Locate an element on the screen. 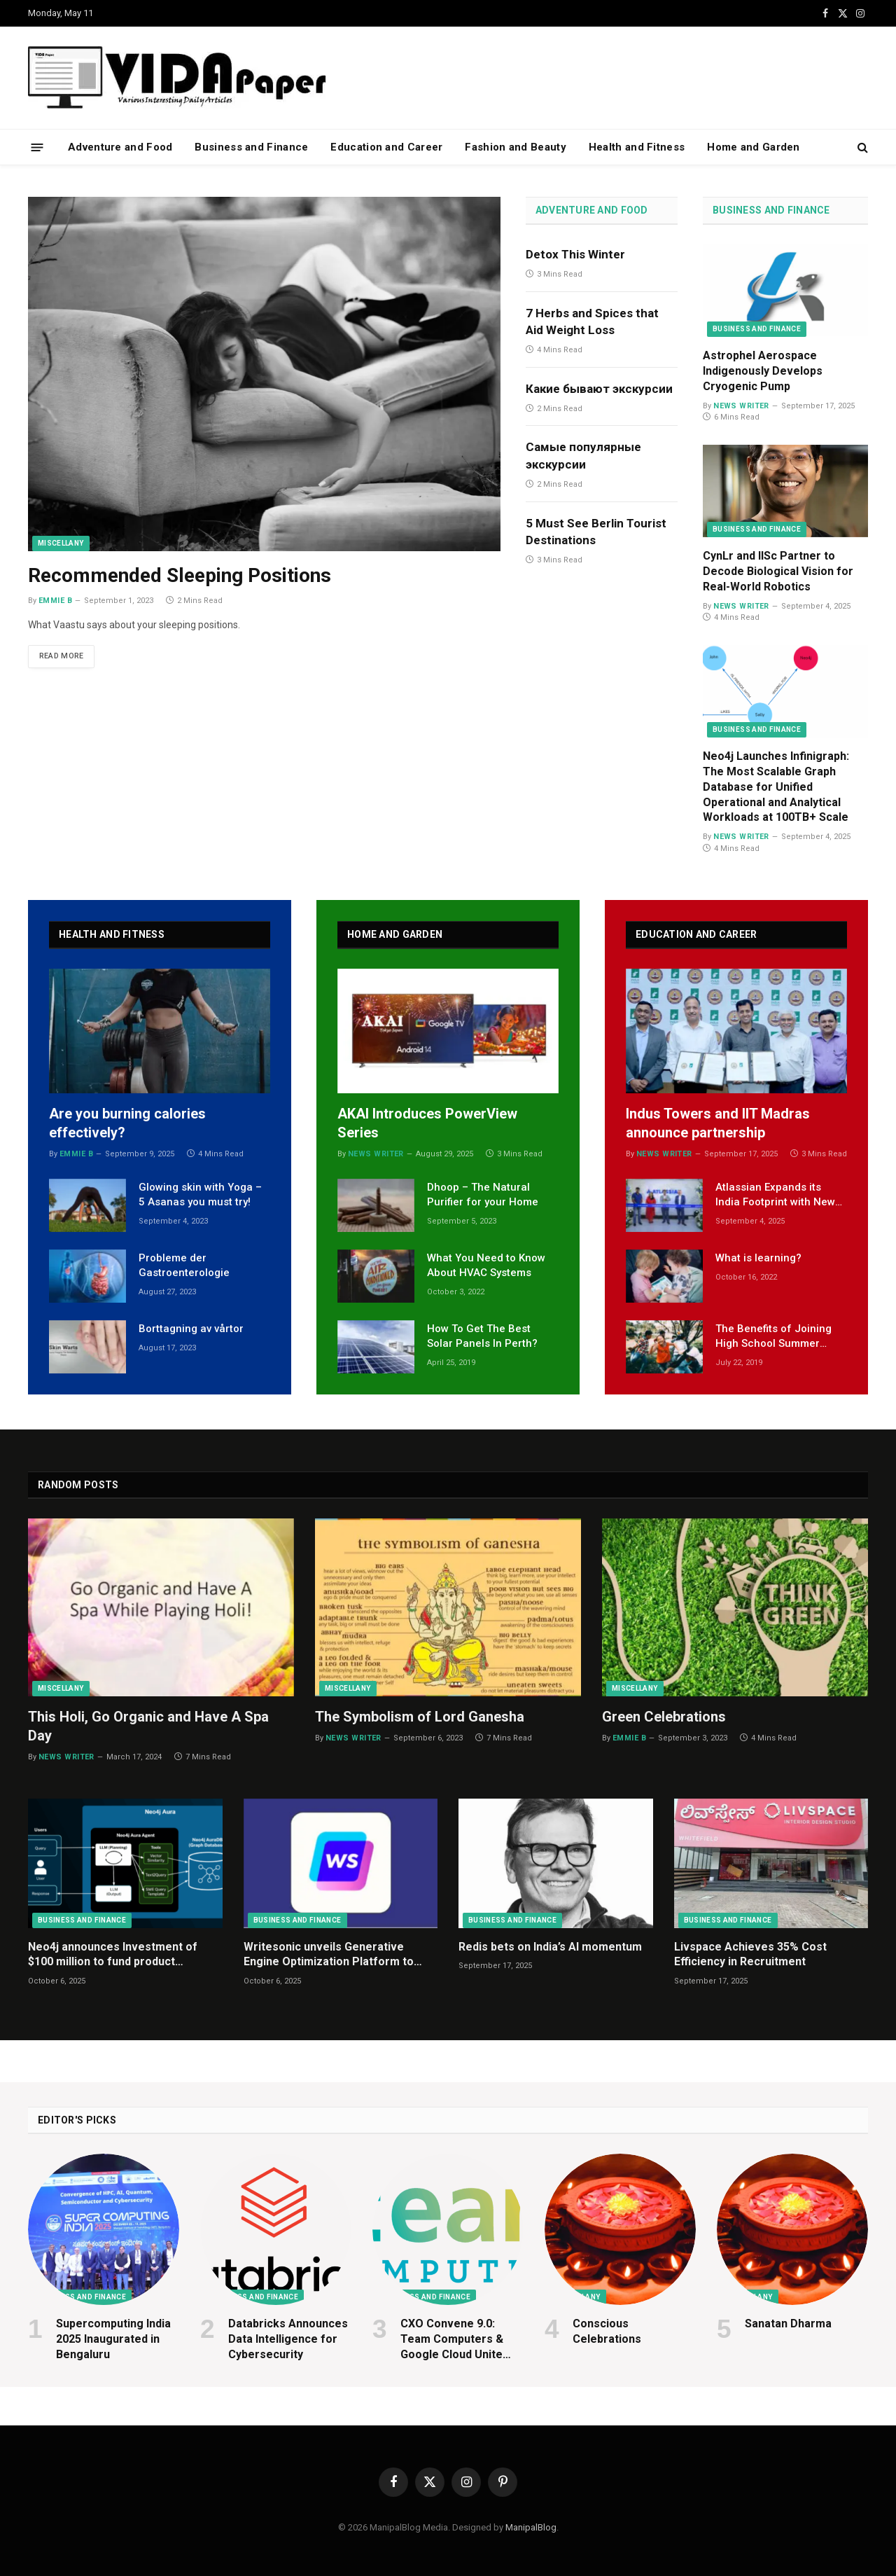 This screenshot has width=896, height=2576. Indus Towers and IIT Madras announce partnership is located at coordinates (718, 1123).